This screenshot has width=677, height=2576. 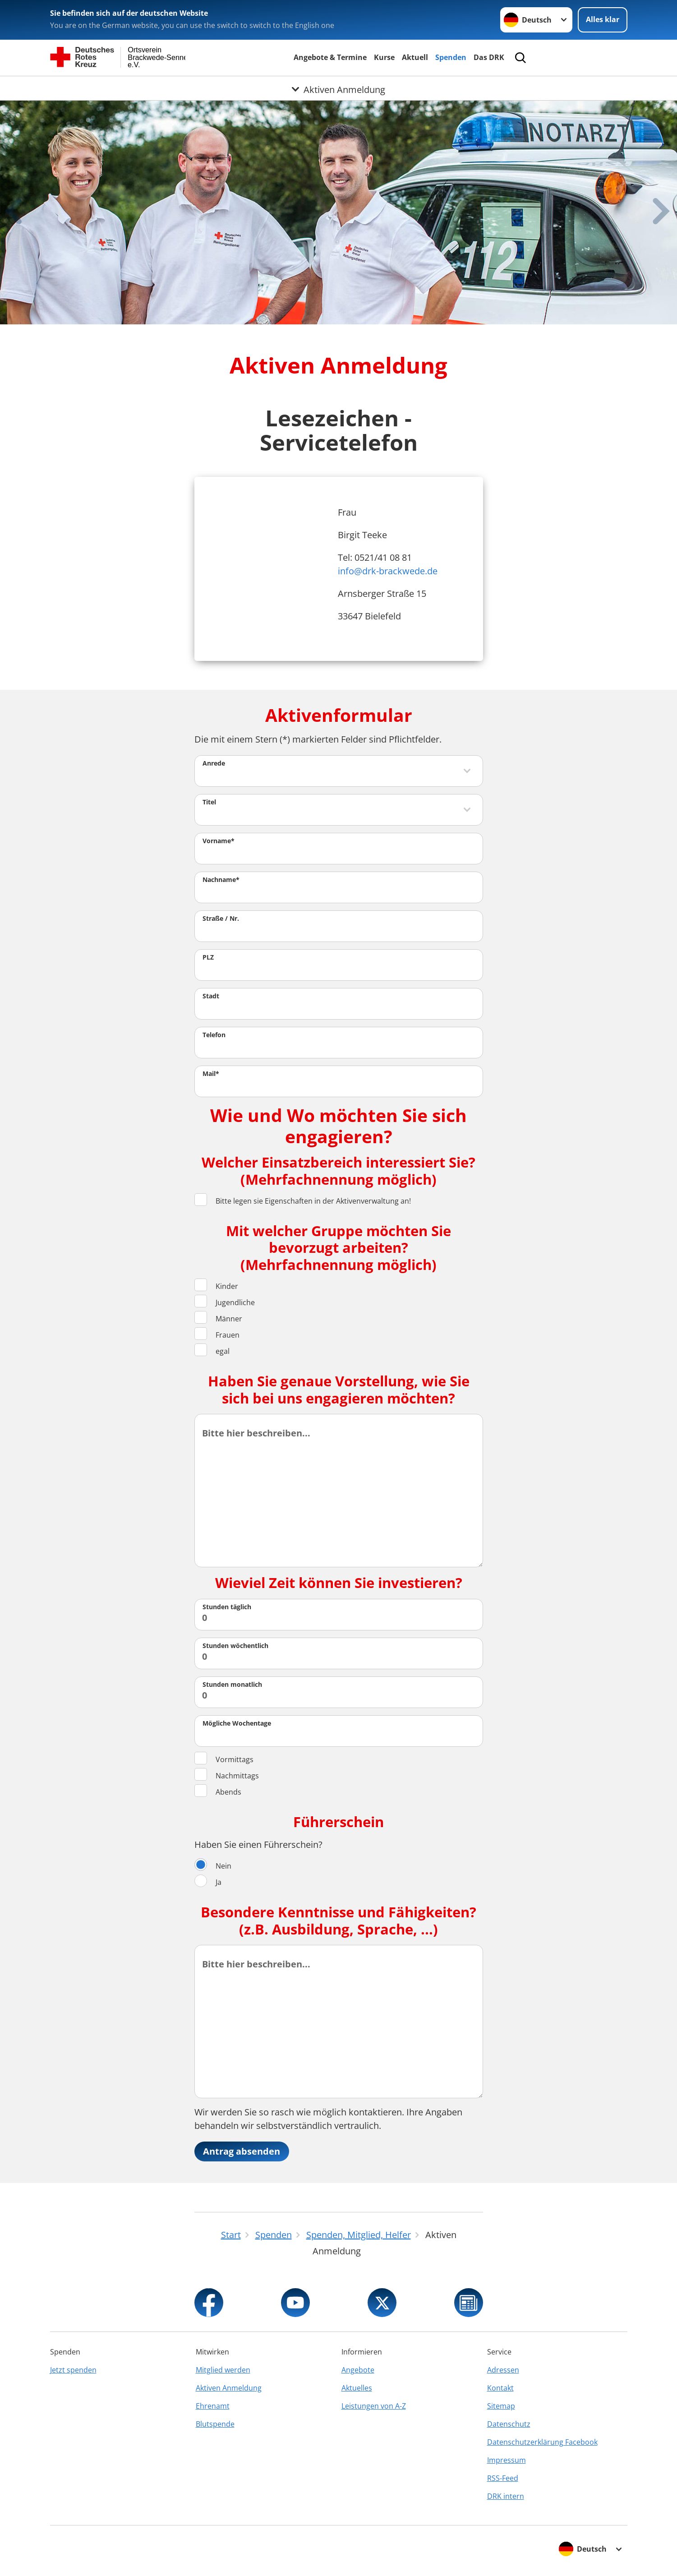 I want to click on Titel, so click(x=209, y=802).